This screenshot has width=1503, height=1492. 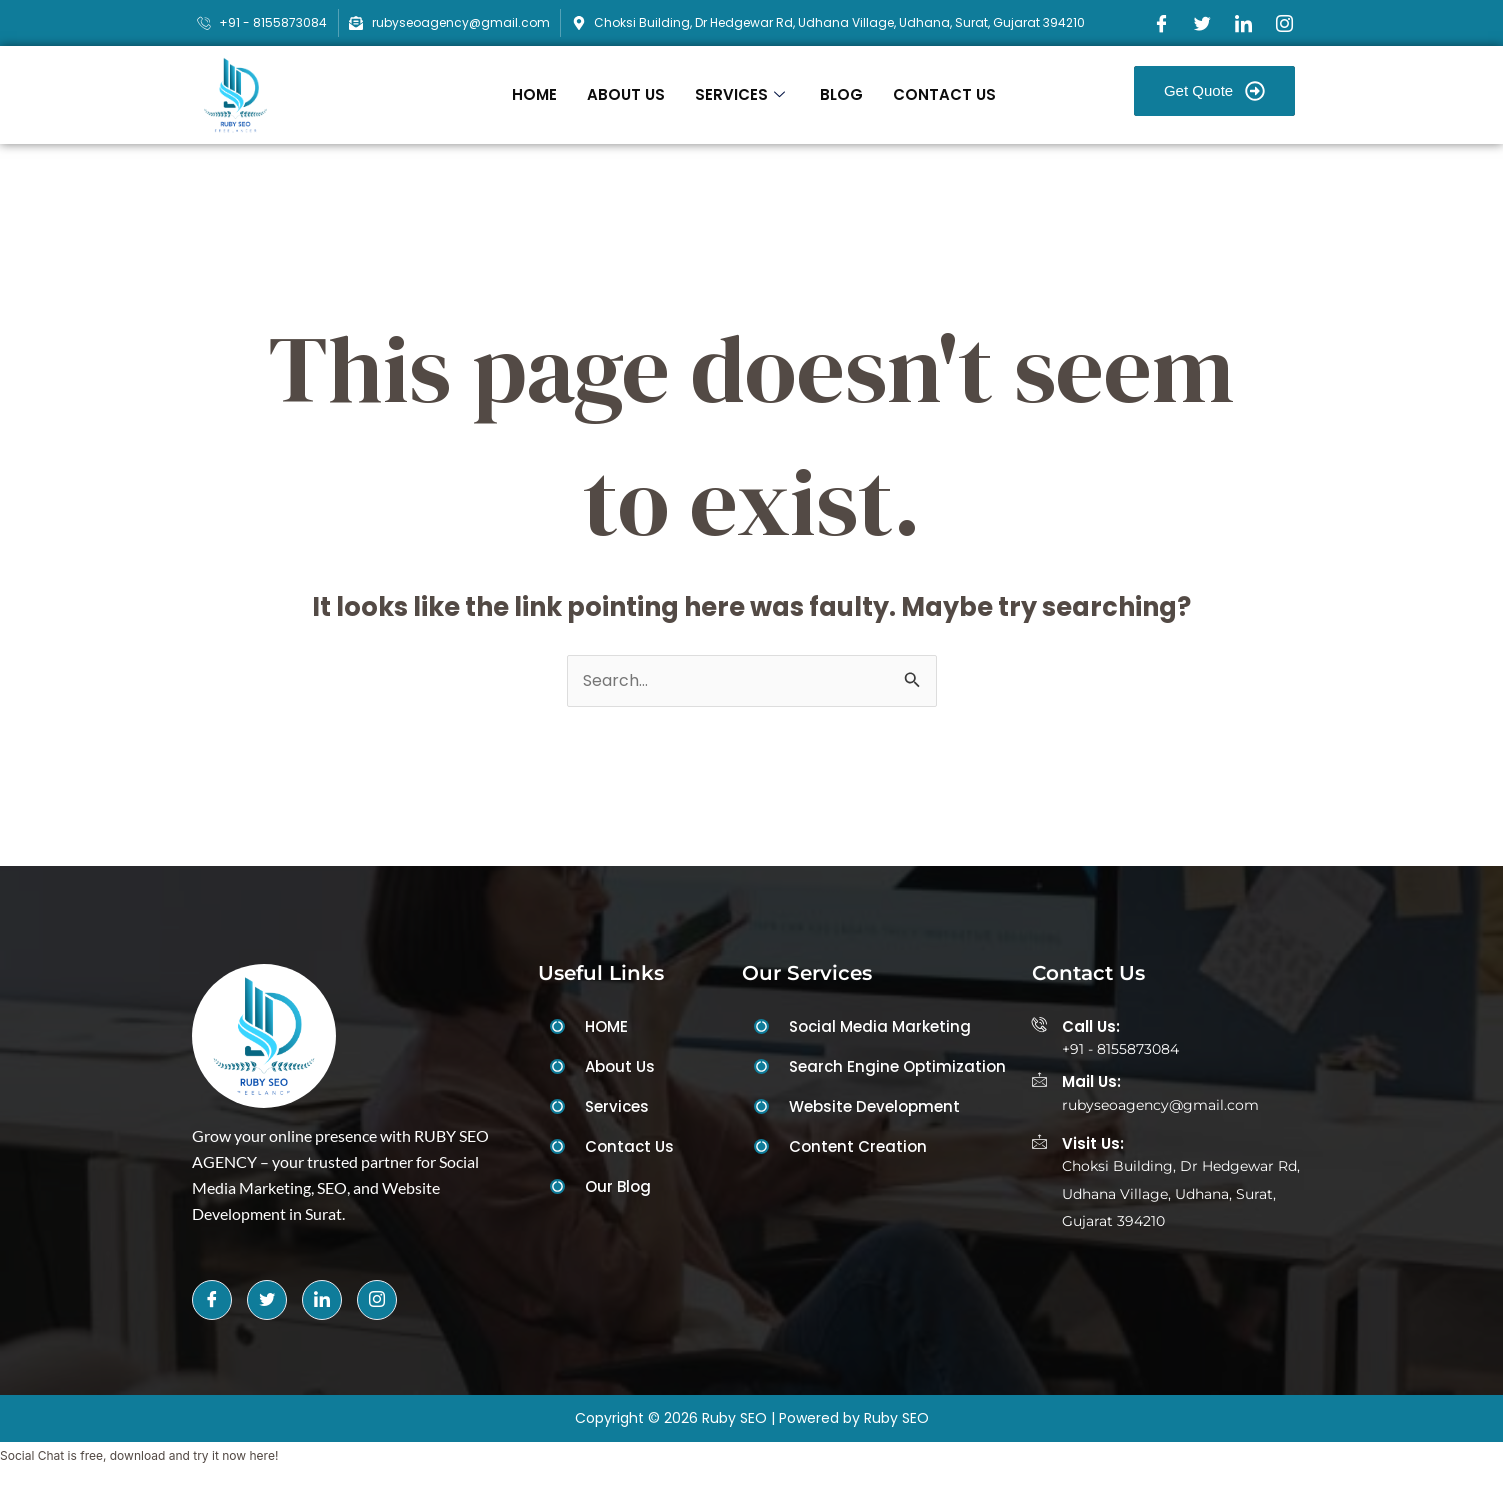 I want to click on BLOG, so click(x=841, y=94).